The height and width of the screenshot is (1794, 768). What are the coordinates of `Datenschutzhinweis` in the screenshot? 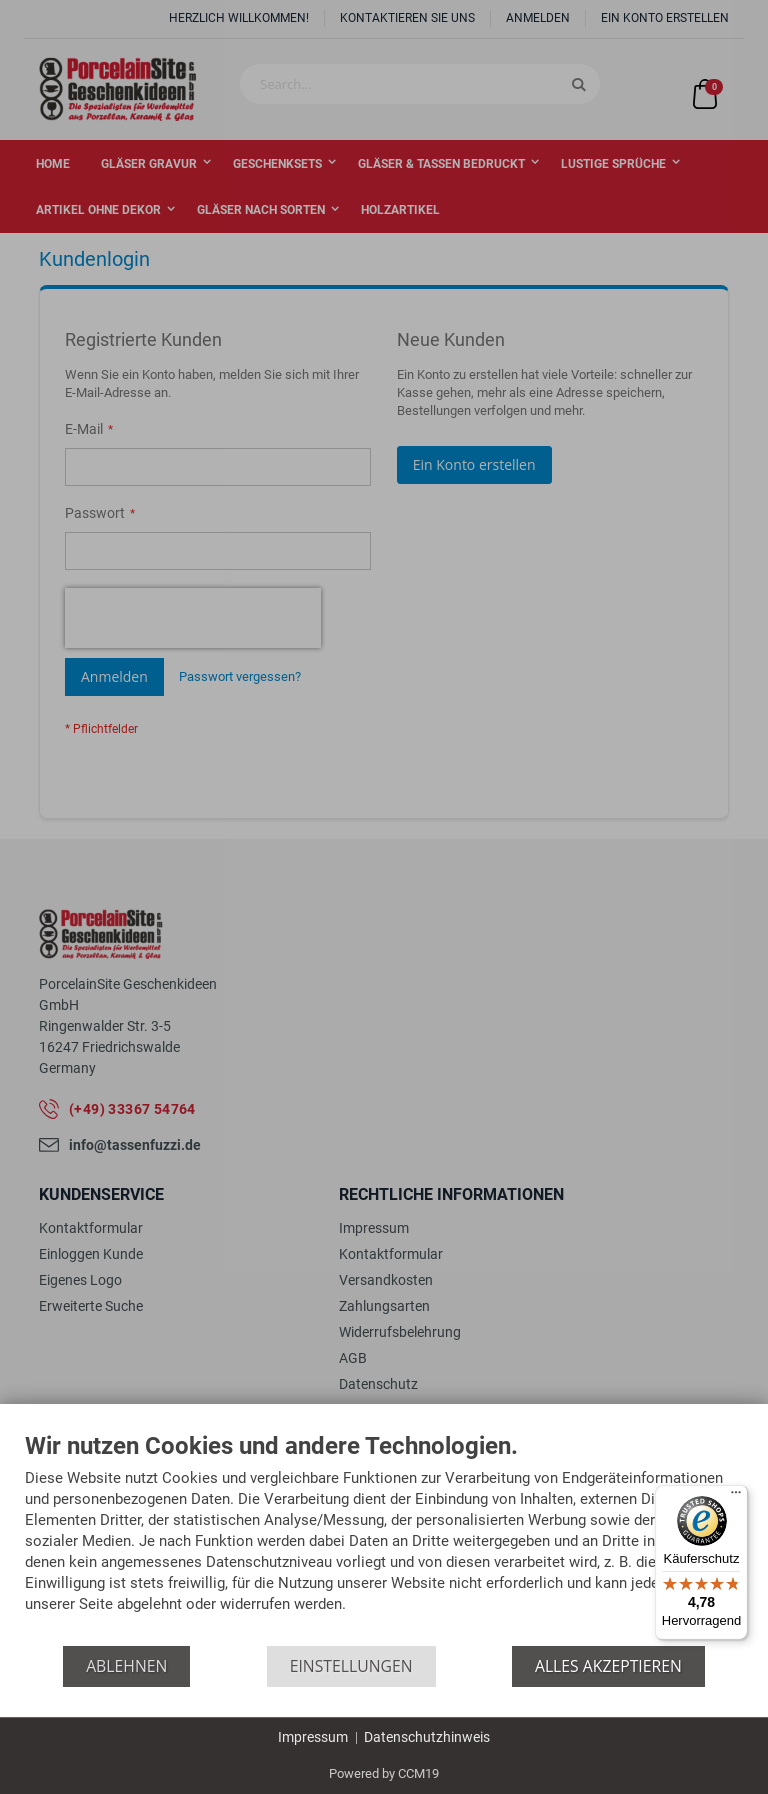 It's located at (427, 1737).